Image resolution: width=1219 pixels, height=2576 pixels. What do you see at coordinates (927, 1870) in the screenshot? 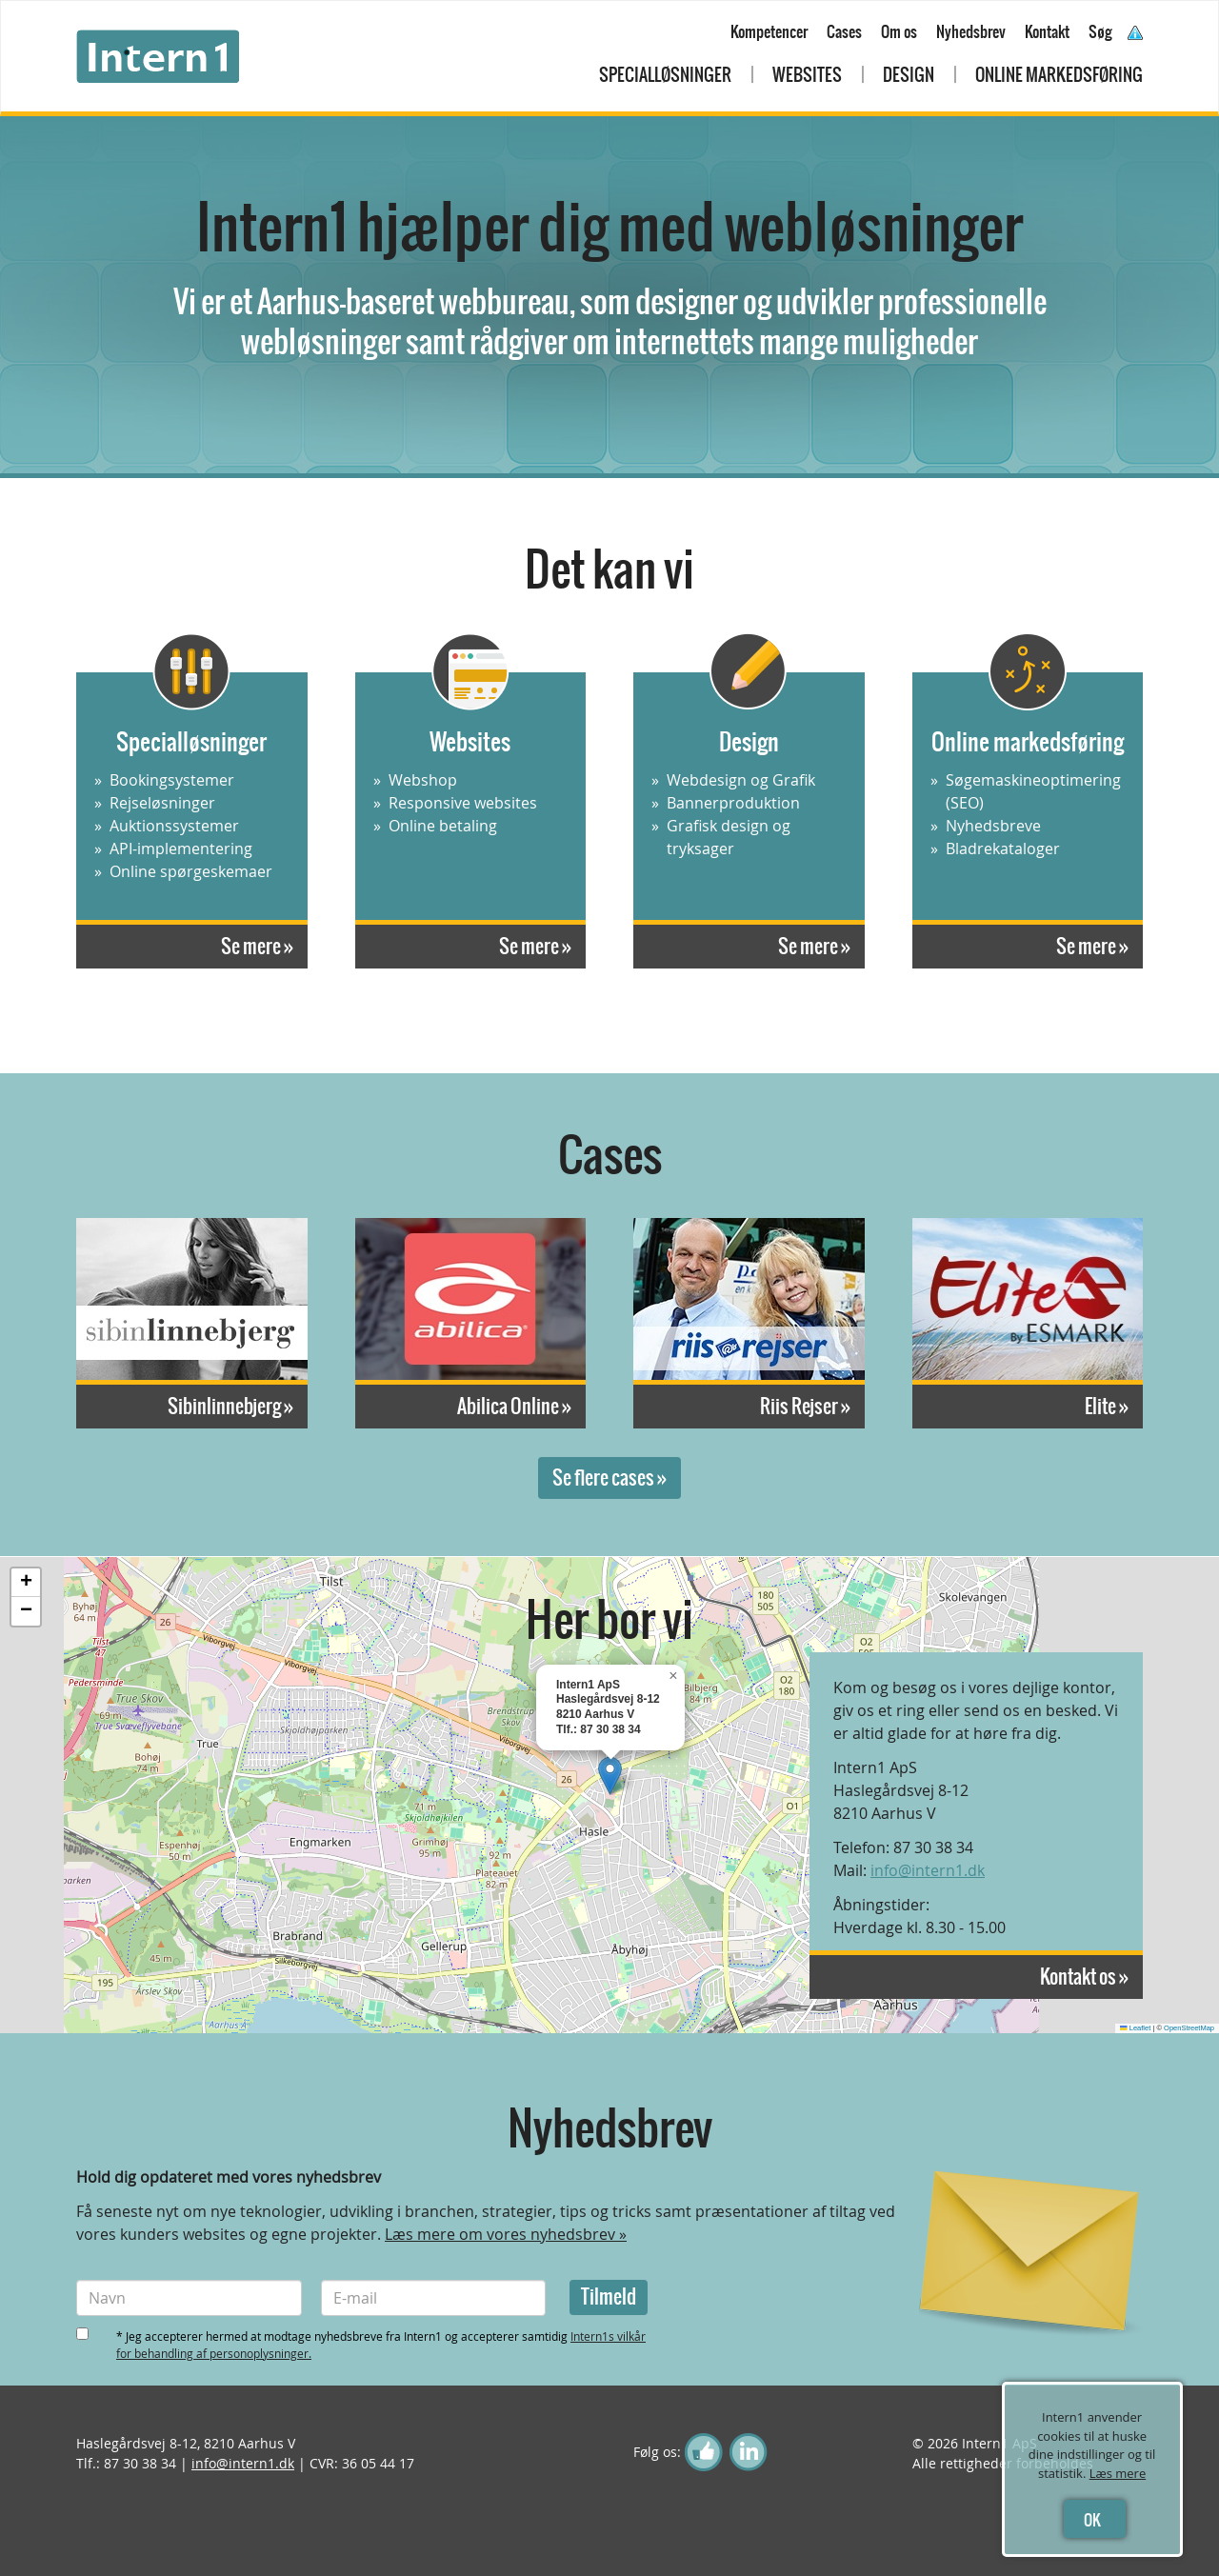
I see `info@intern1.dk` at bounding box center [927, 1870].